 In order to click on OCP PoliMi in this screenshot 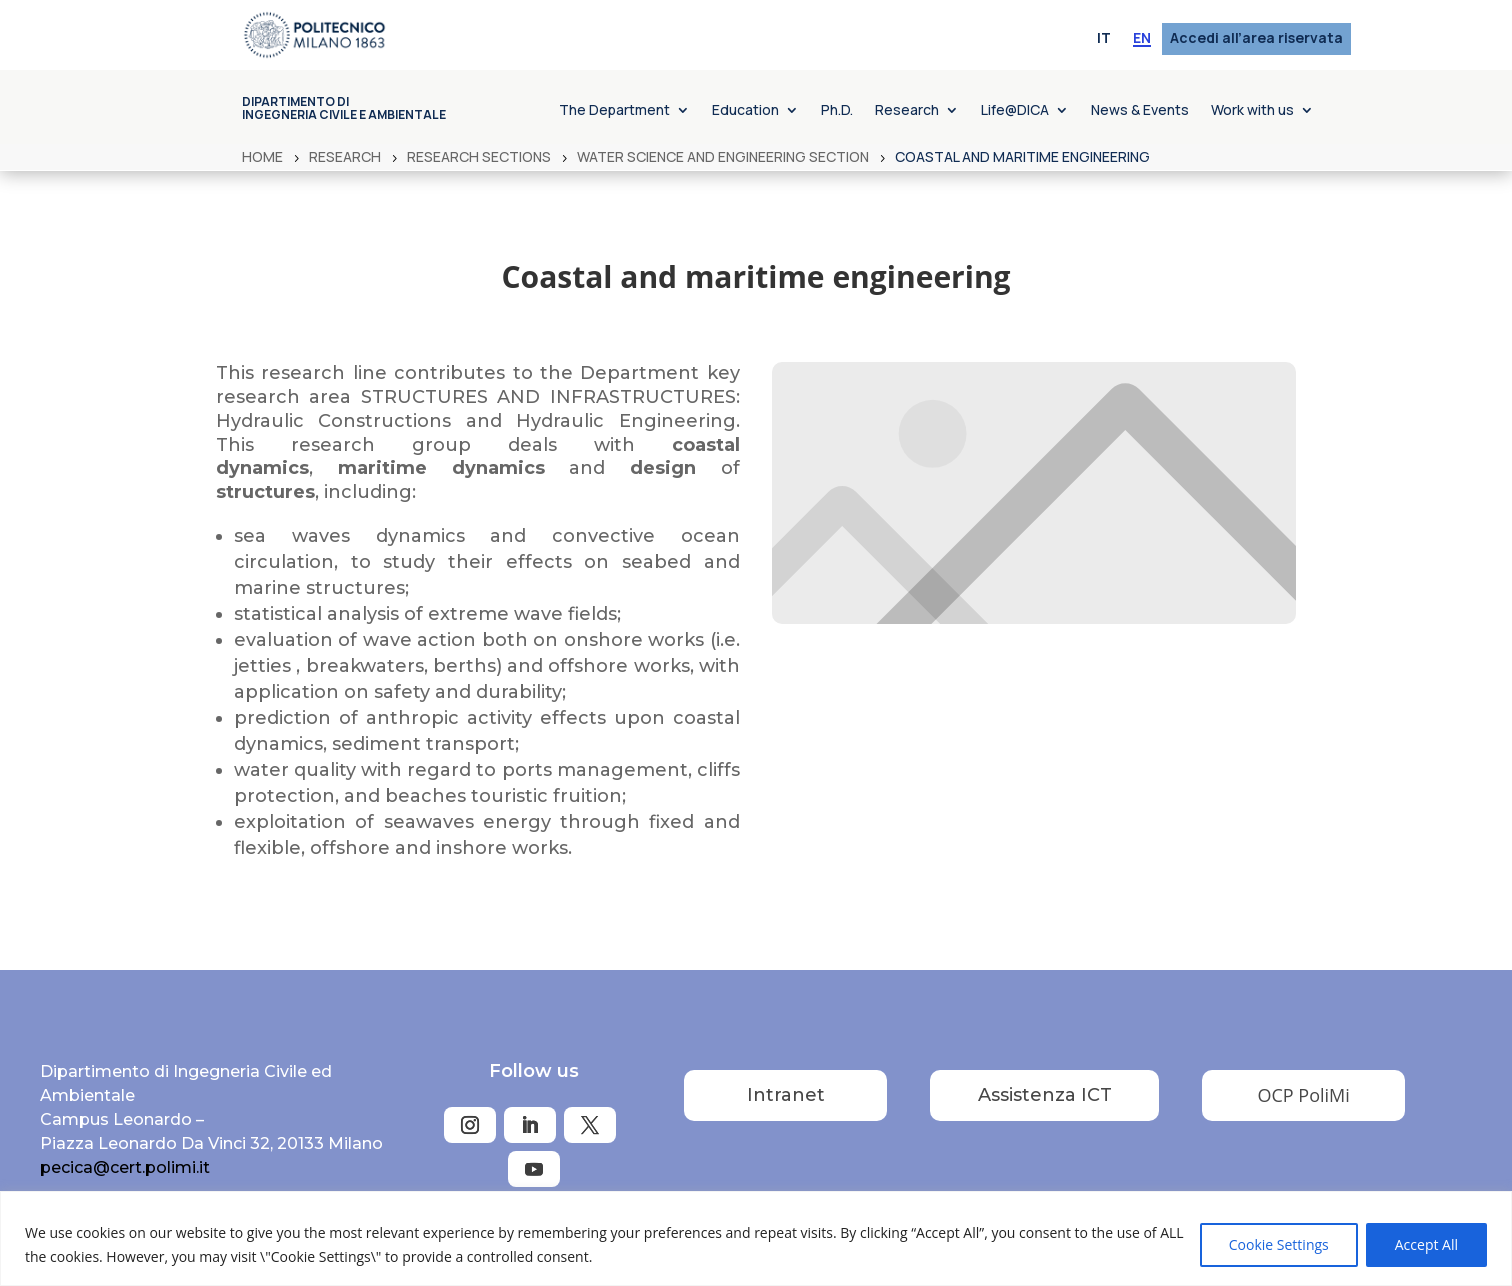, I will do `click(1304, 1095)`.